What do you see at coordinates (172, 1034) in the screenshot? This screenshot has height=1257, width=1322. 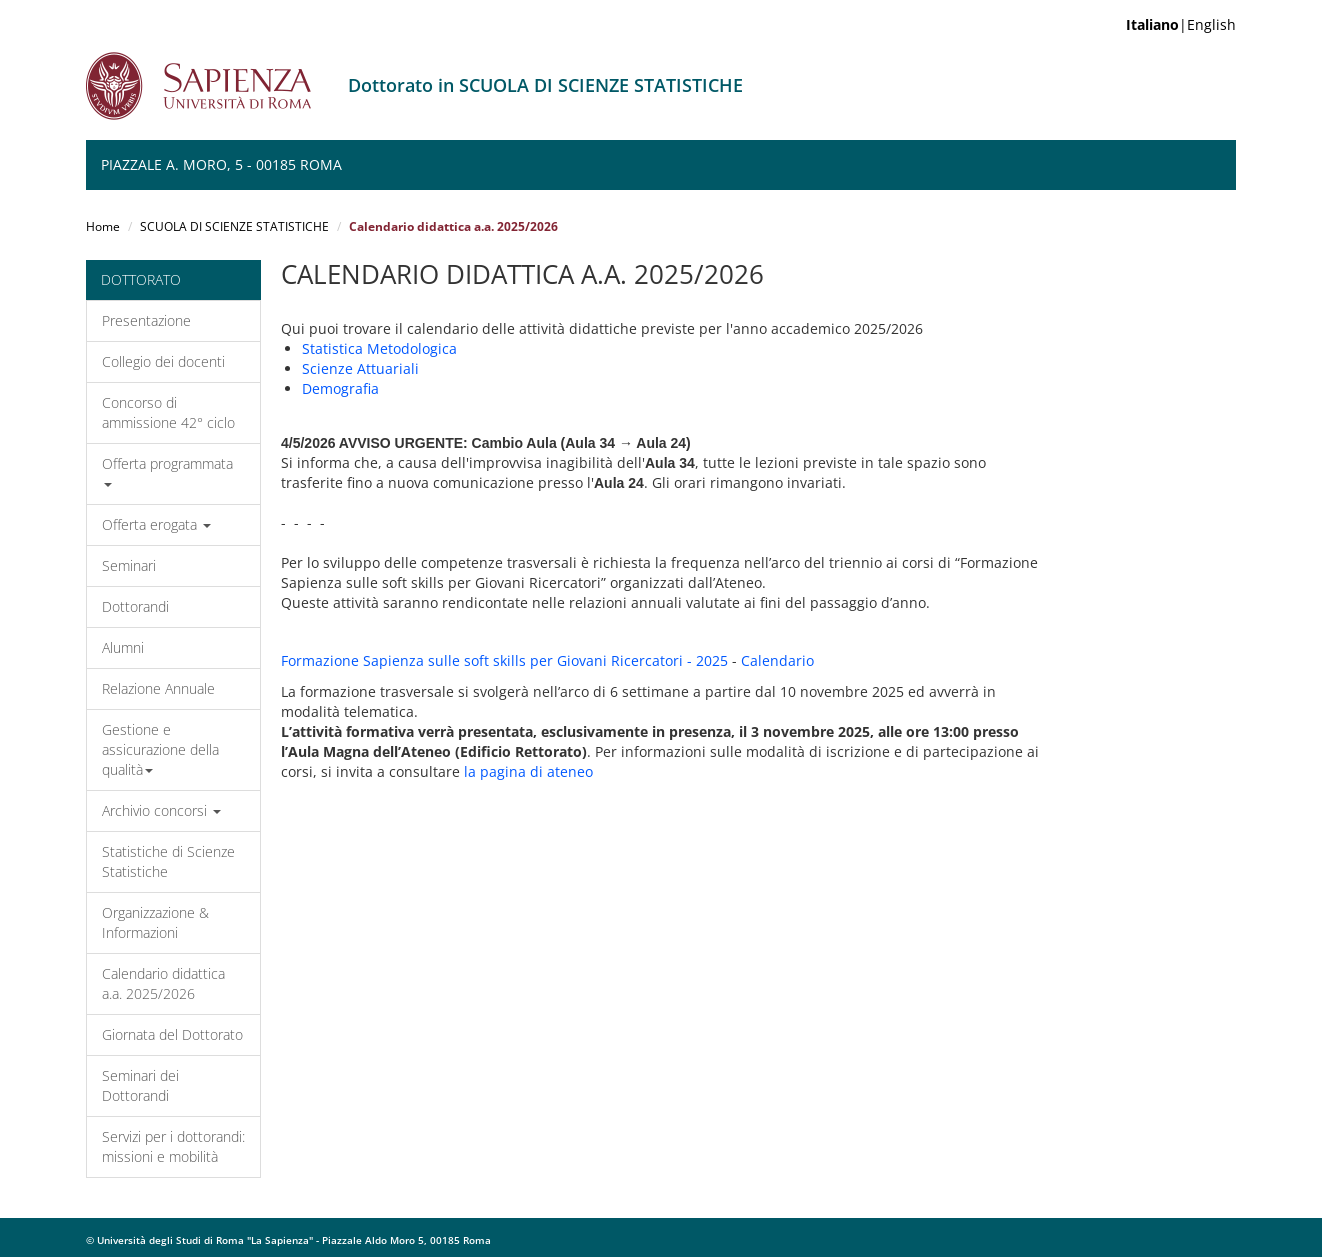 I see `Giornata del Dottorato` at bounding box center [172, 1034].